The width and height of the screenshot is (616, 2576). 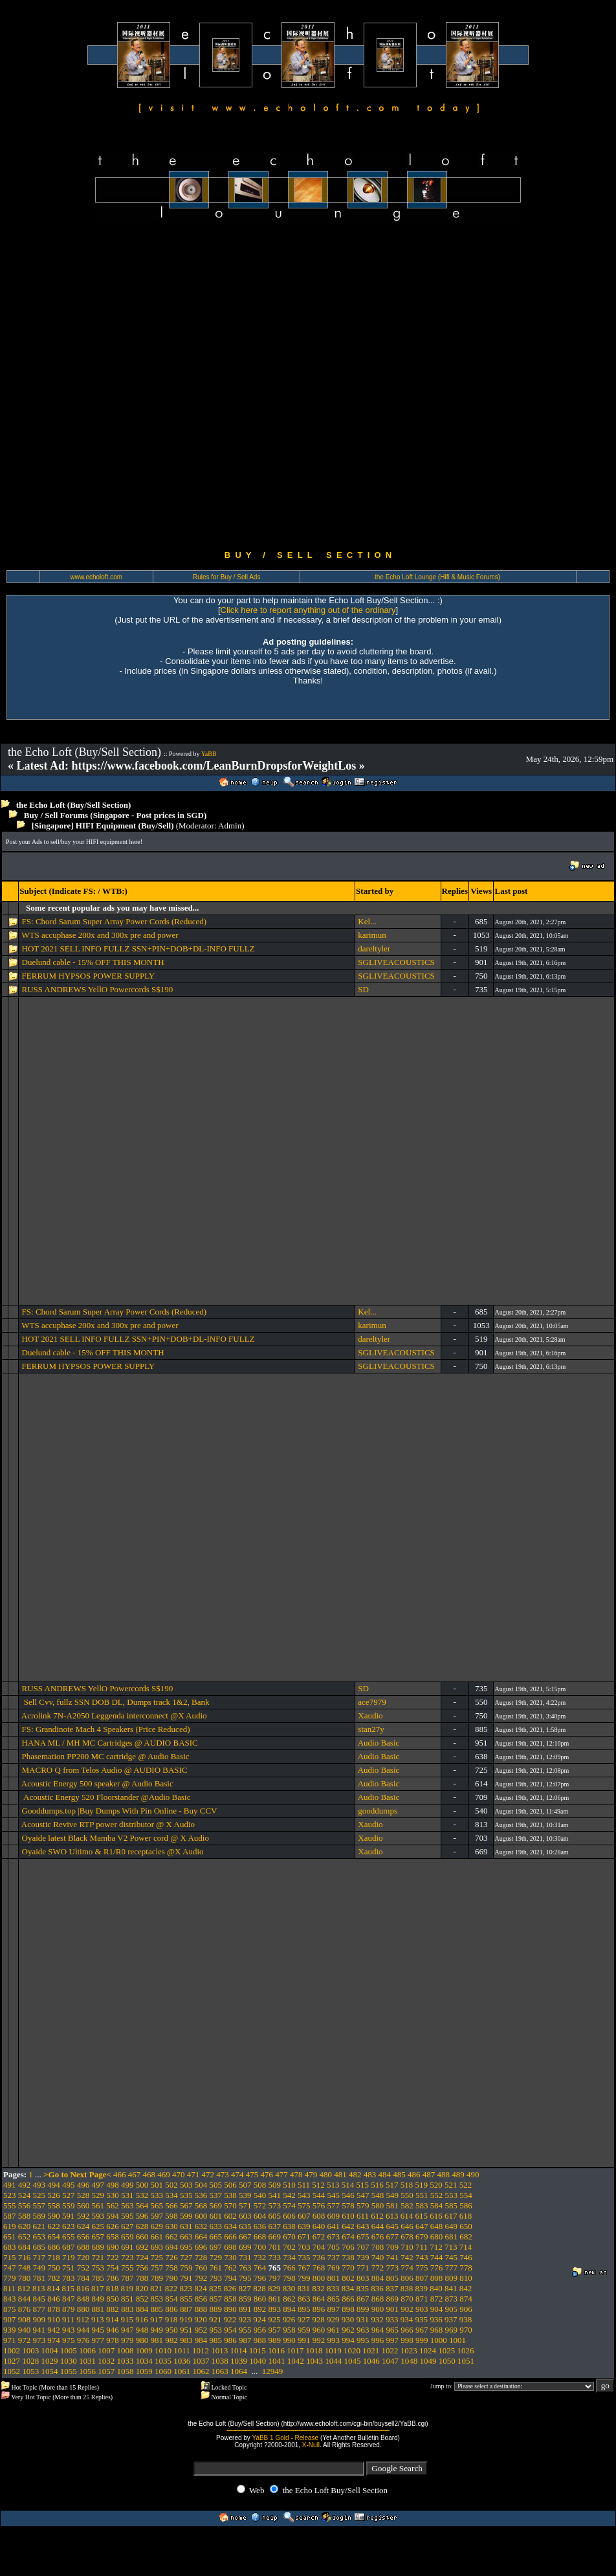 I want to click on Acoustic Energy 500 speaker @ Audio Basic, so click(x=97, y=1783).